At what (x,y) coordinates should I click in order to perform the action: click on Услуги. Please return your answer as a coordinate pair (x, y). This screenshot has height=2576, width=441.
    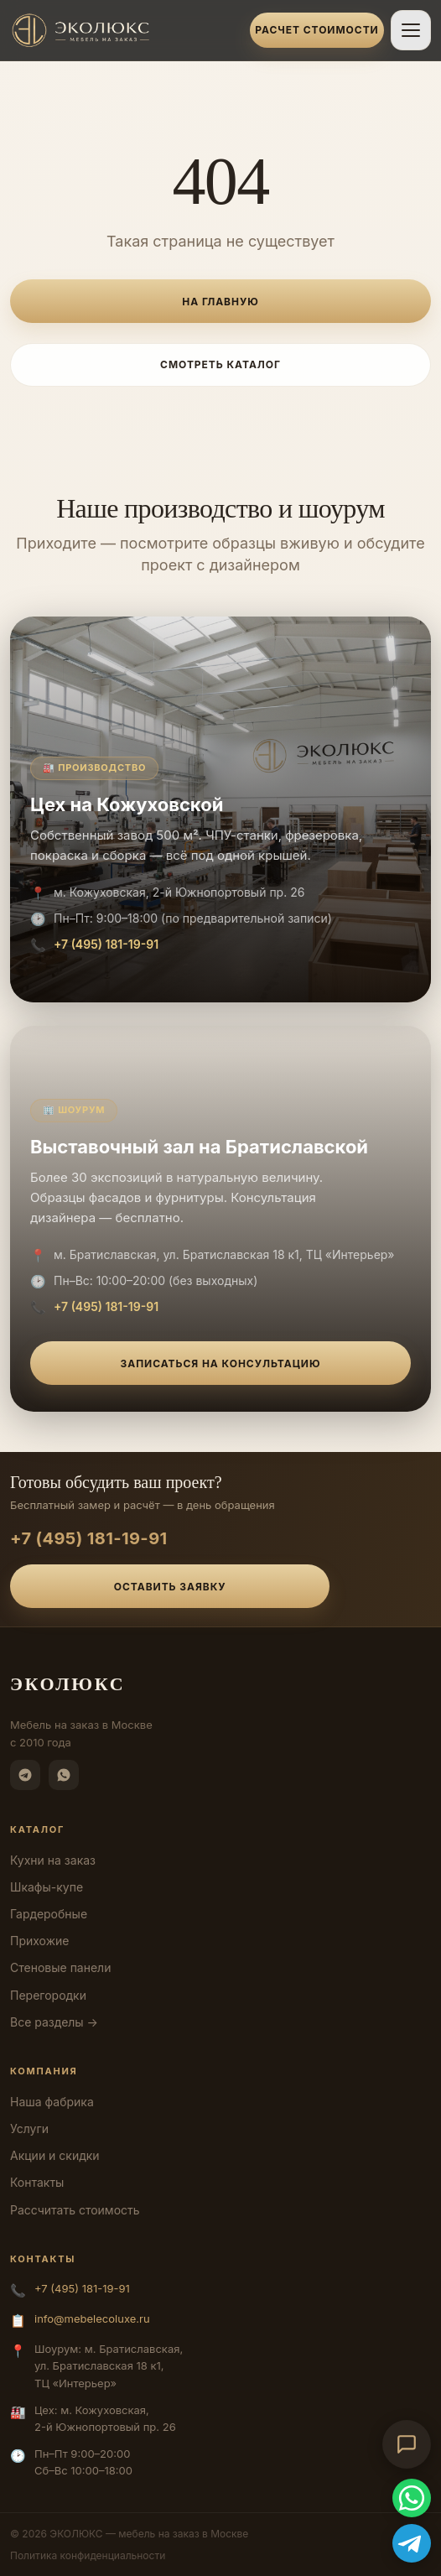
    Looking at the image, I should click on (29, 2128).